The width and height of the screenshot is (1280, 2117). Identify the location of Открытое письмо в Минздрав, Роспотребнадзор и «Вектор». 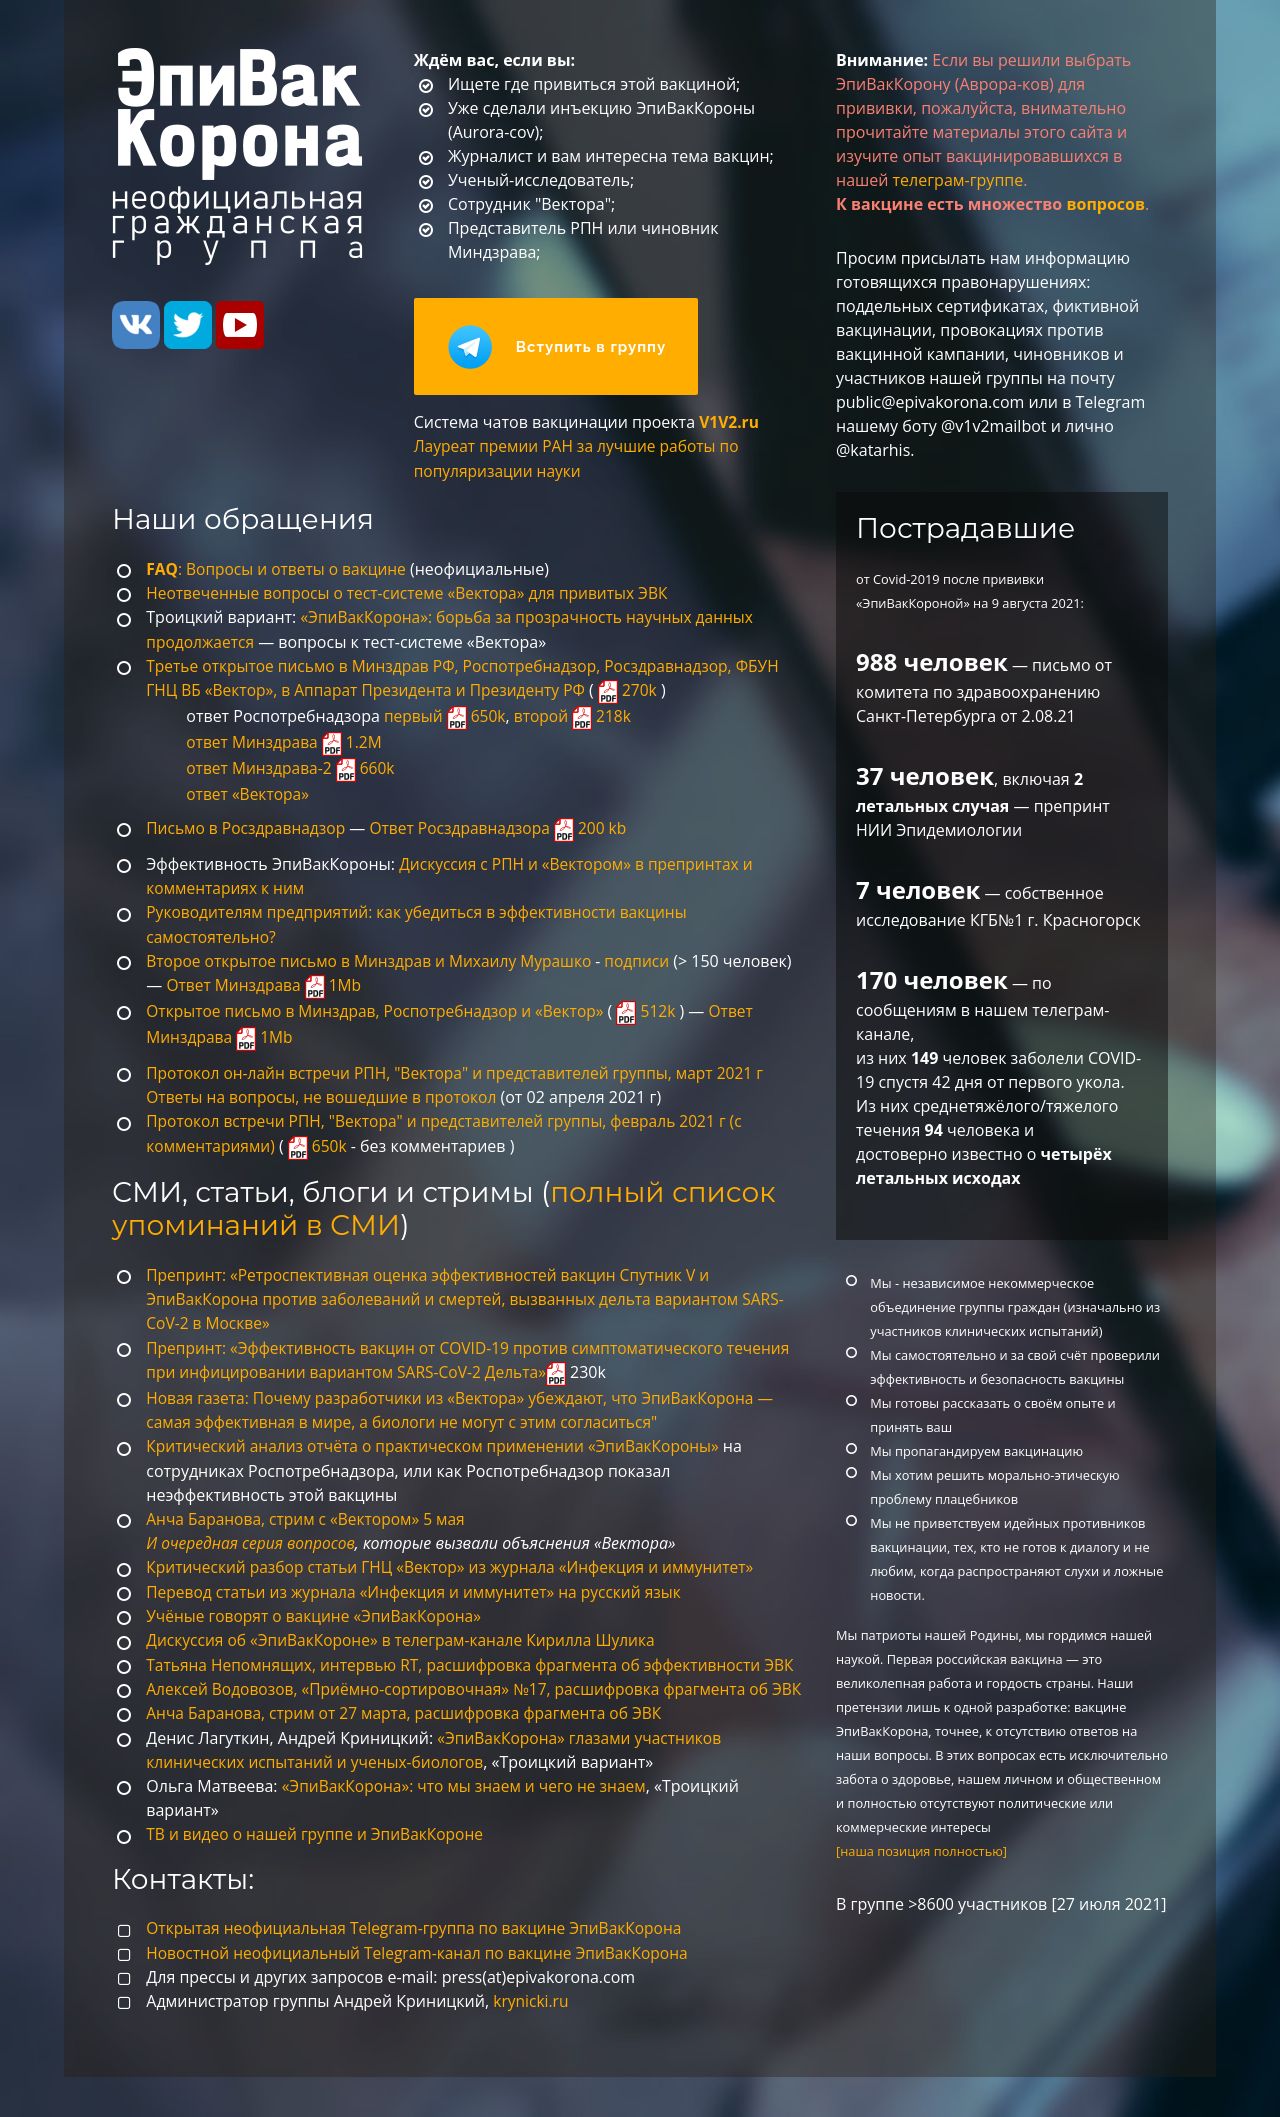
(381, 1011).